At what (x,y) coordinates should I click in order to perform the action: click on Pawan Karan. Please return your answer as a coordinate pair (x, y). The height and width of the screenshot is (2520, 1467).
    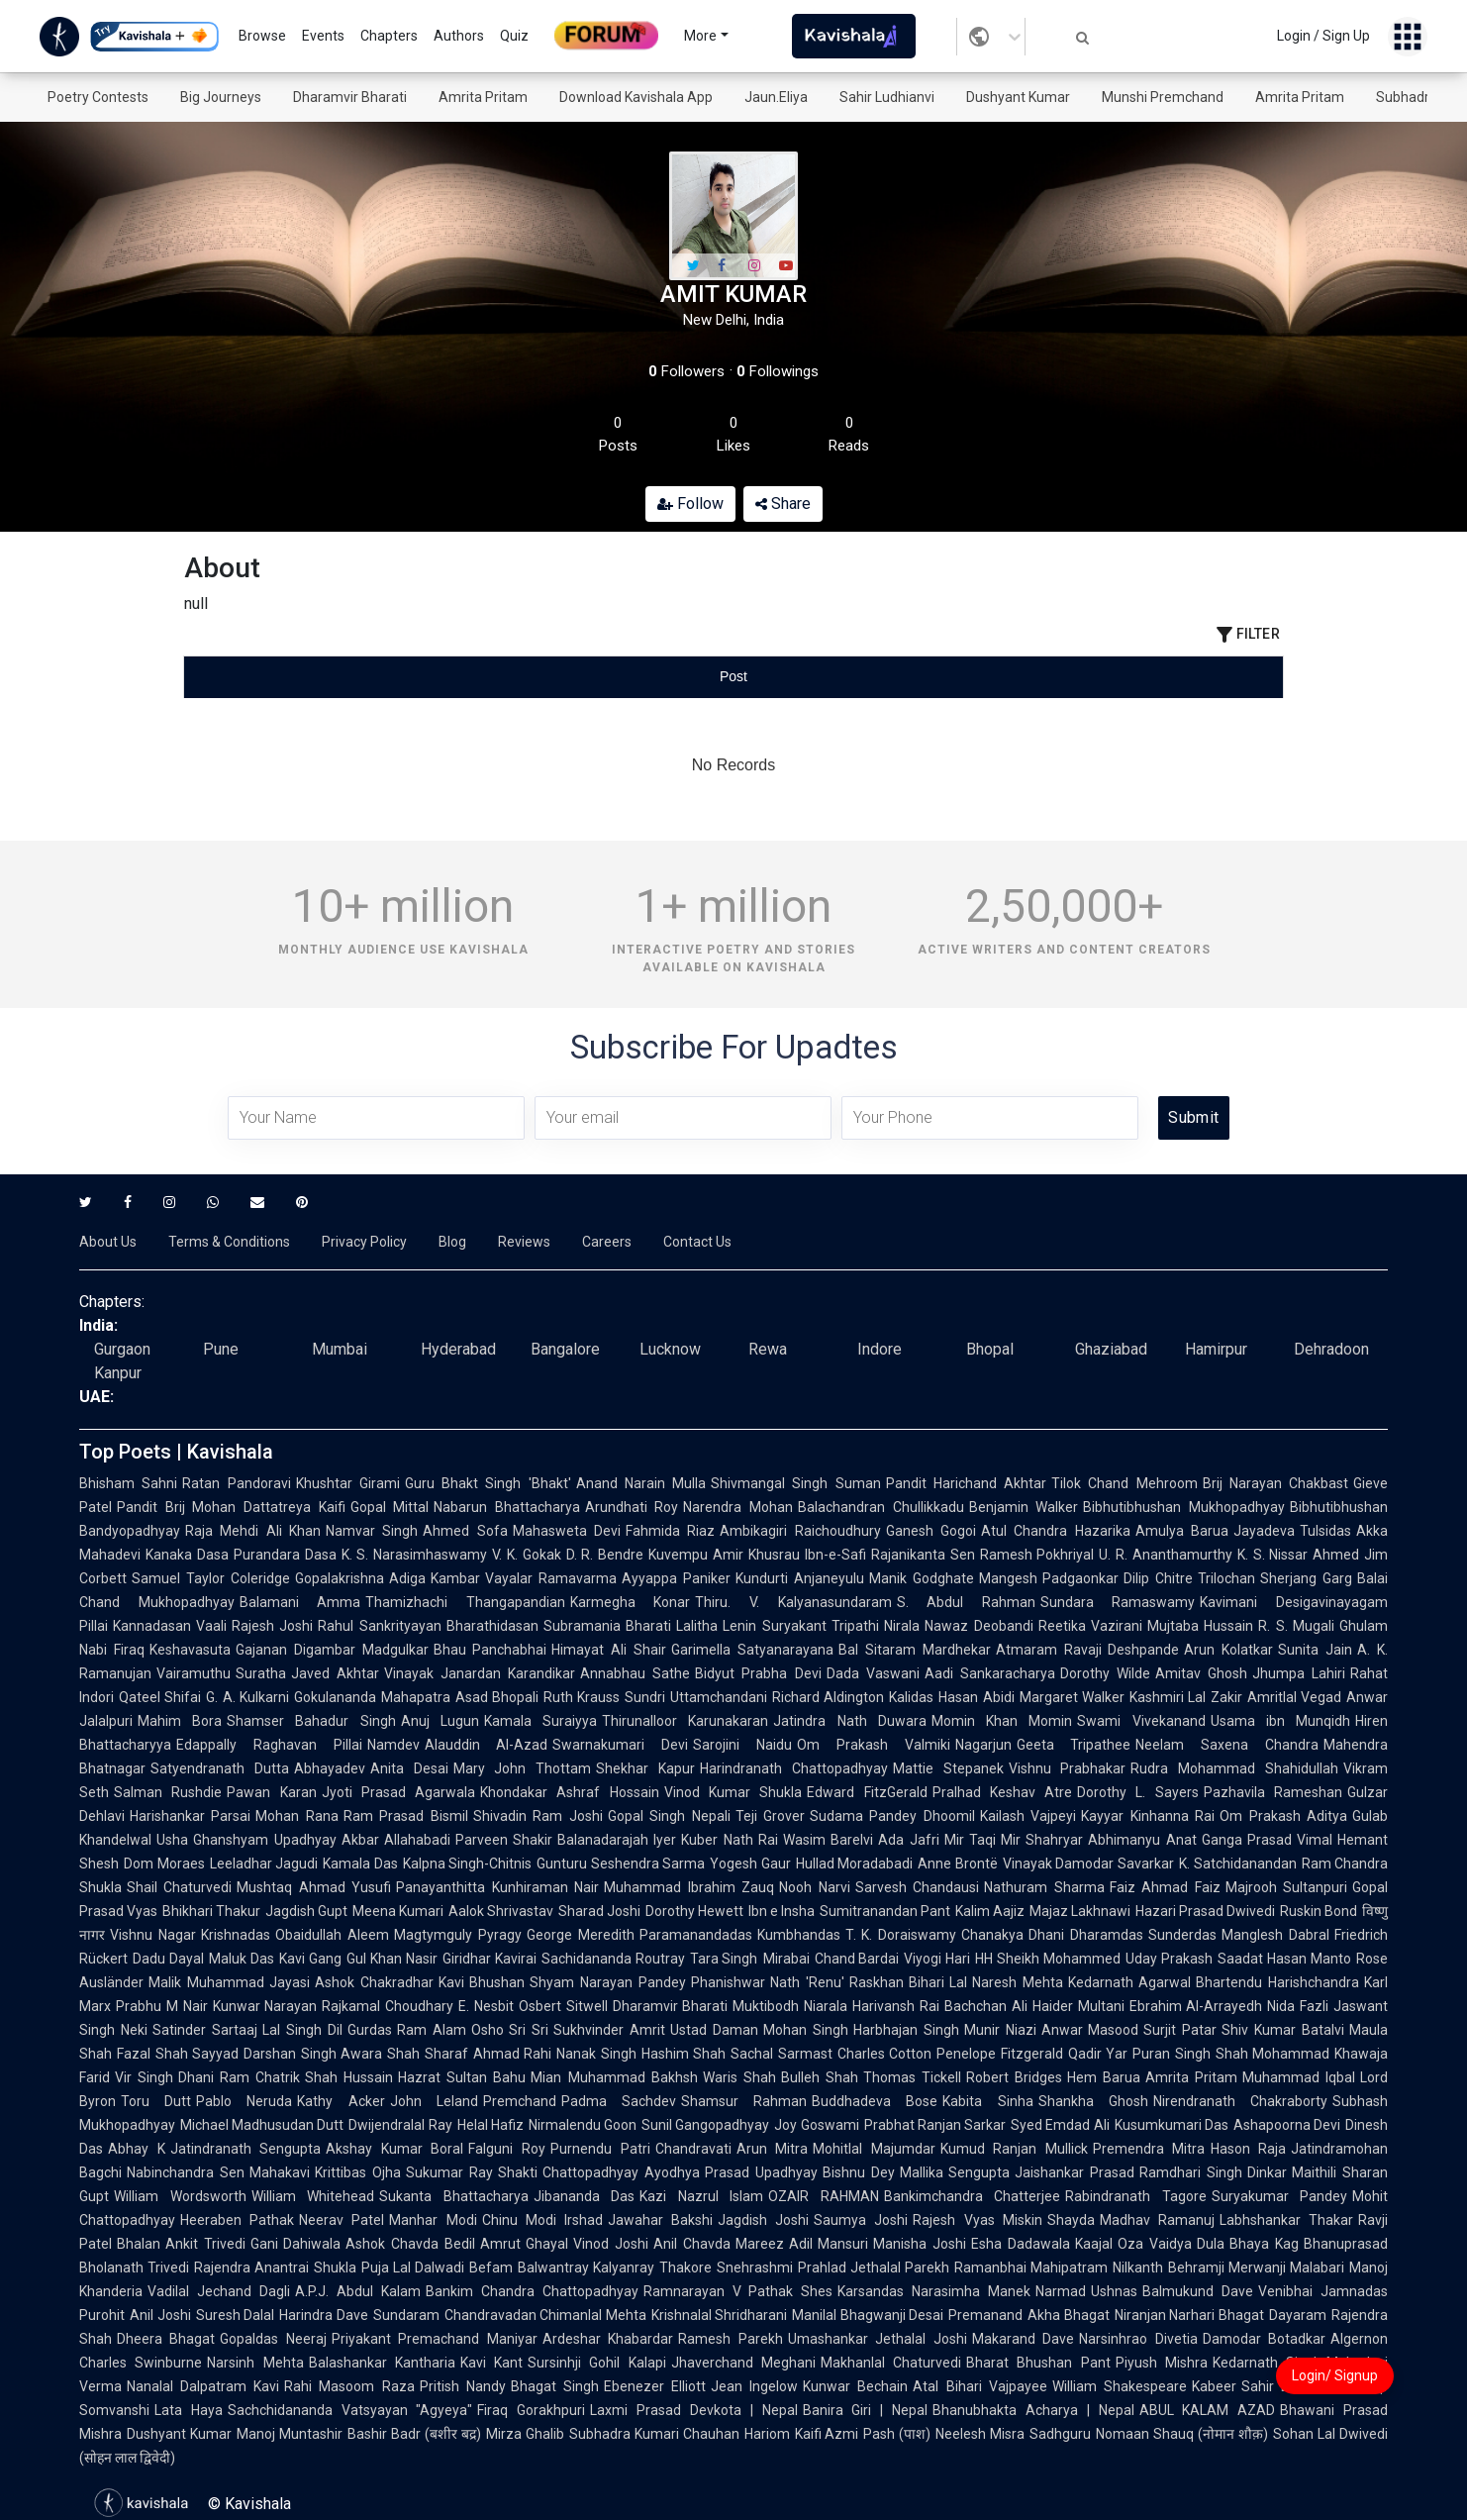
    Looking at the image, I should click on (271, 1792).